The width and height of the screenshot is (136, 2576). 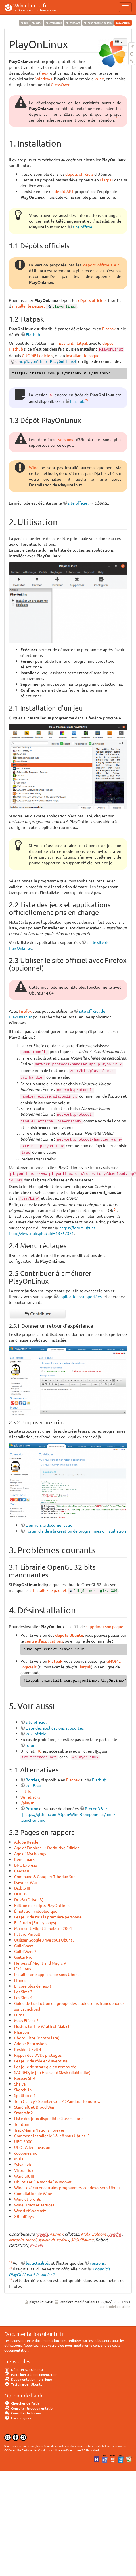 I want to click on World of Warcraft, so click(x=30, y=2210).